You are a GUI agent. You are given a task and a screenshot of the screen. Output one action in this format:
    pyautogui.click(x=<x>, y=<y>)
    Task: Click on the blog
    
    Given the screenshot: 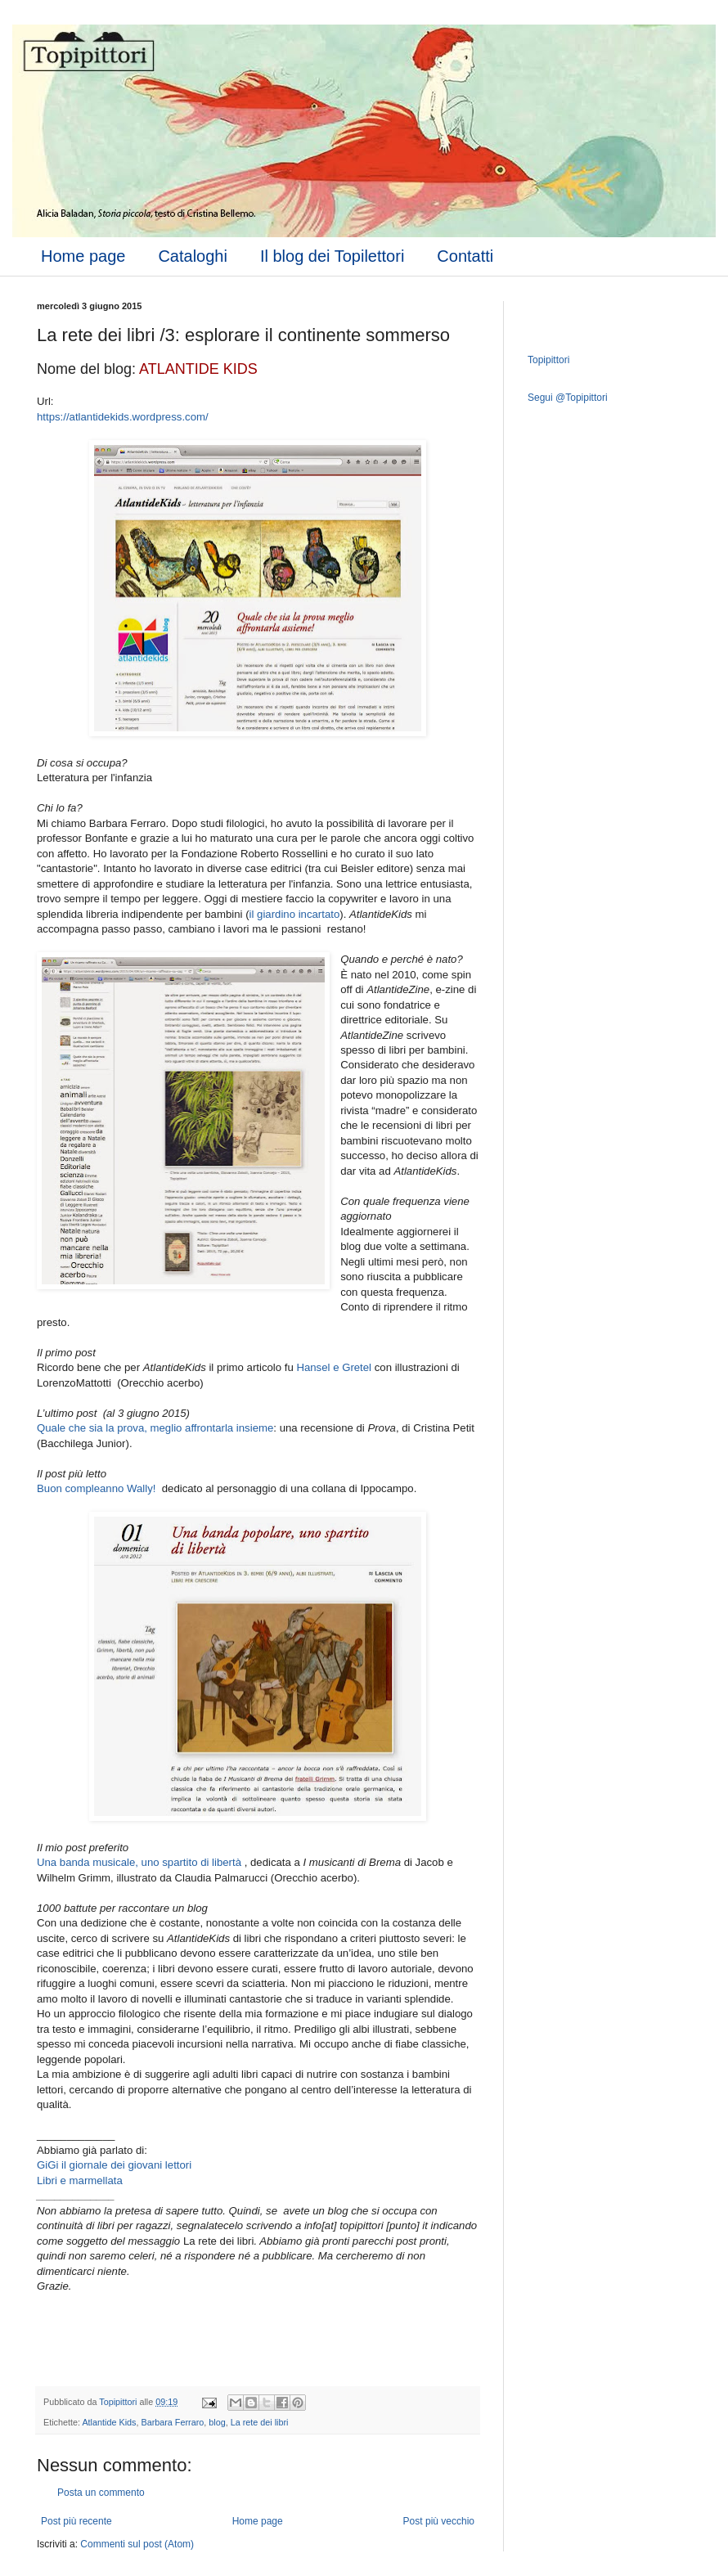 What is the action you would take?
    pyautogui.click(x=217, y=2422)
    